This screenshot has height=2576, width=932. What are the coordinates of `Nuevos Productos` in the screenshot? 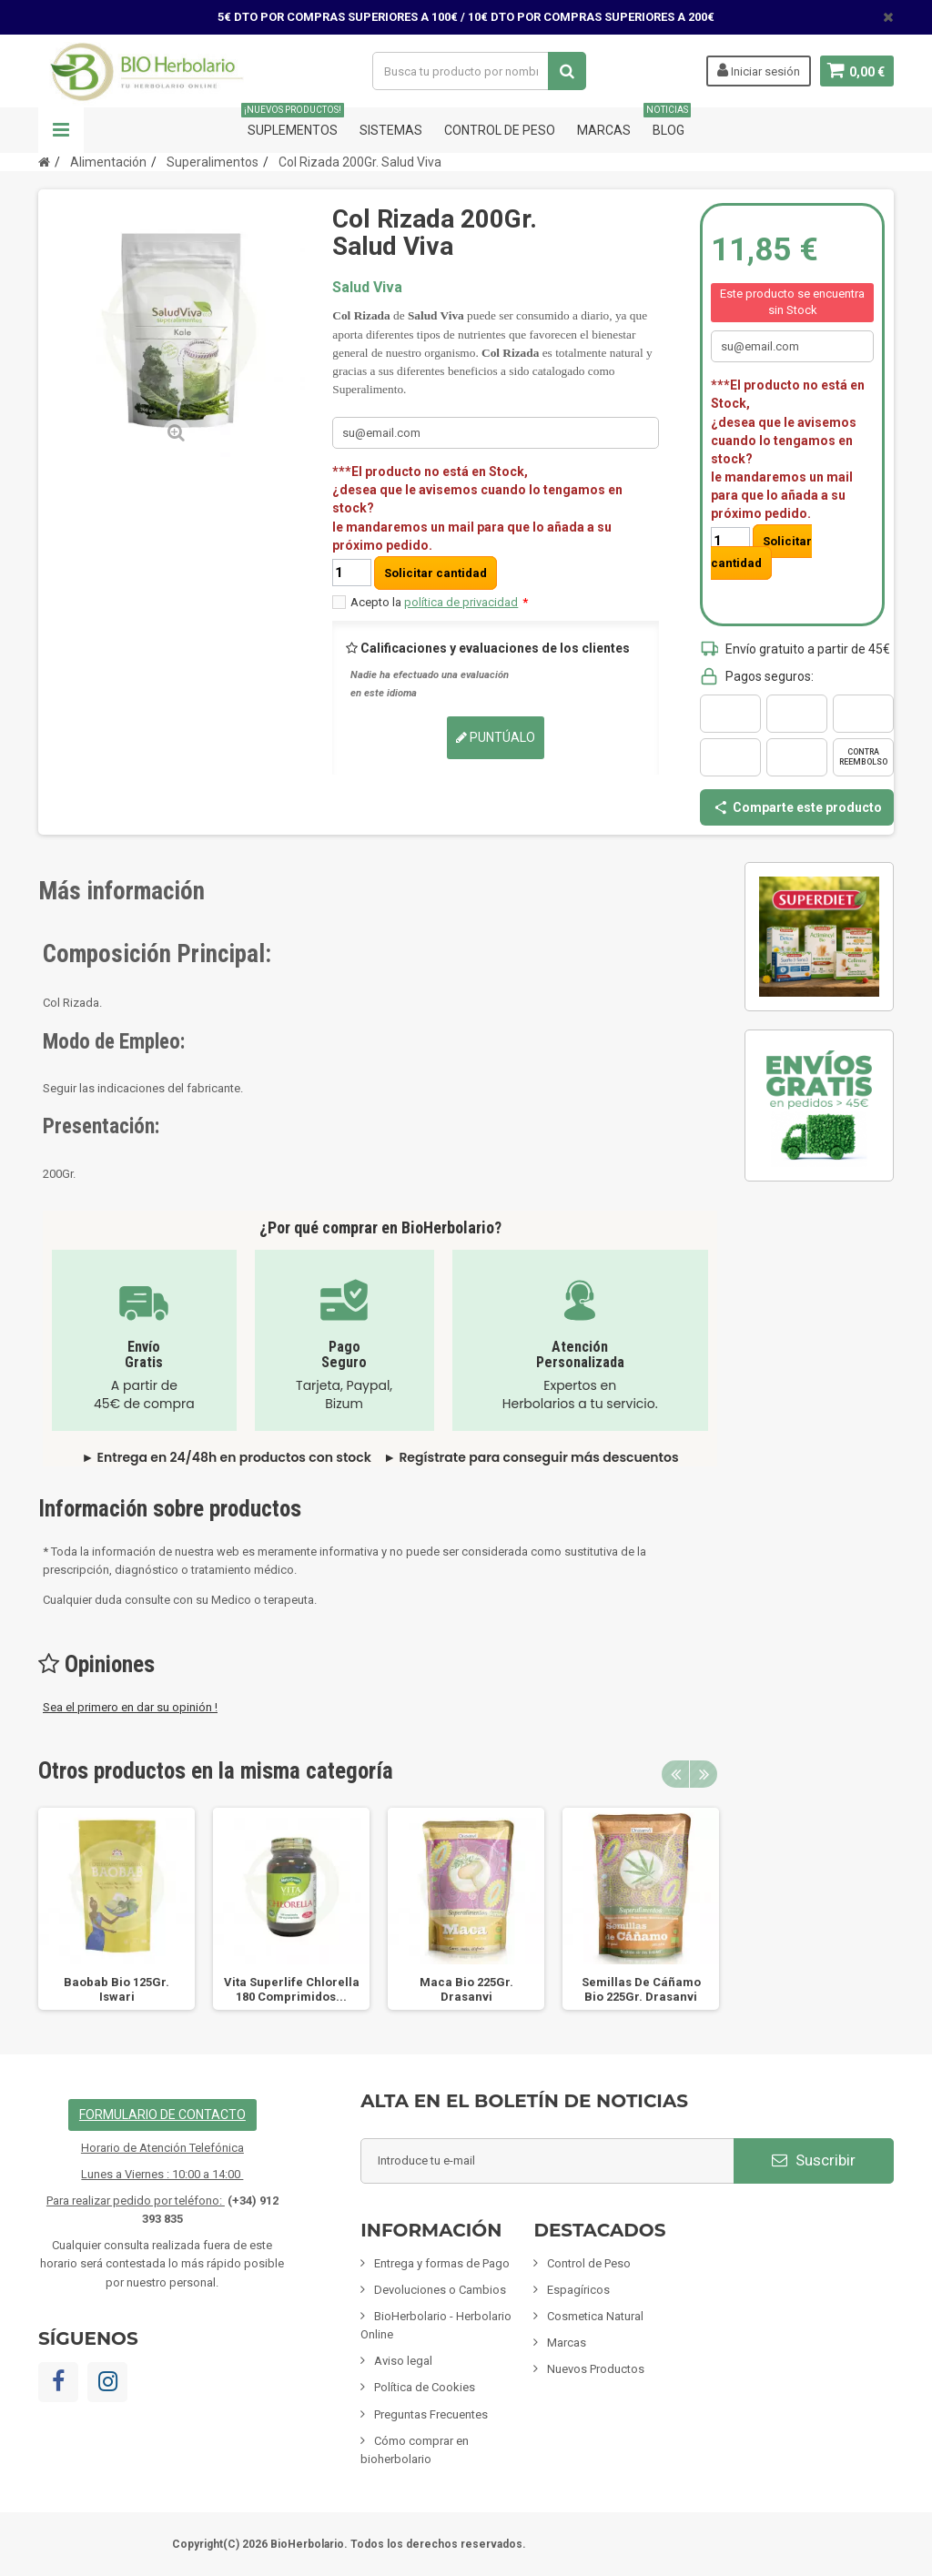 It's located at (595, 2369).